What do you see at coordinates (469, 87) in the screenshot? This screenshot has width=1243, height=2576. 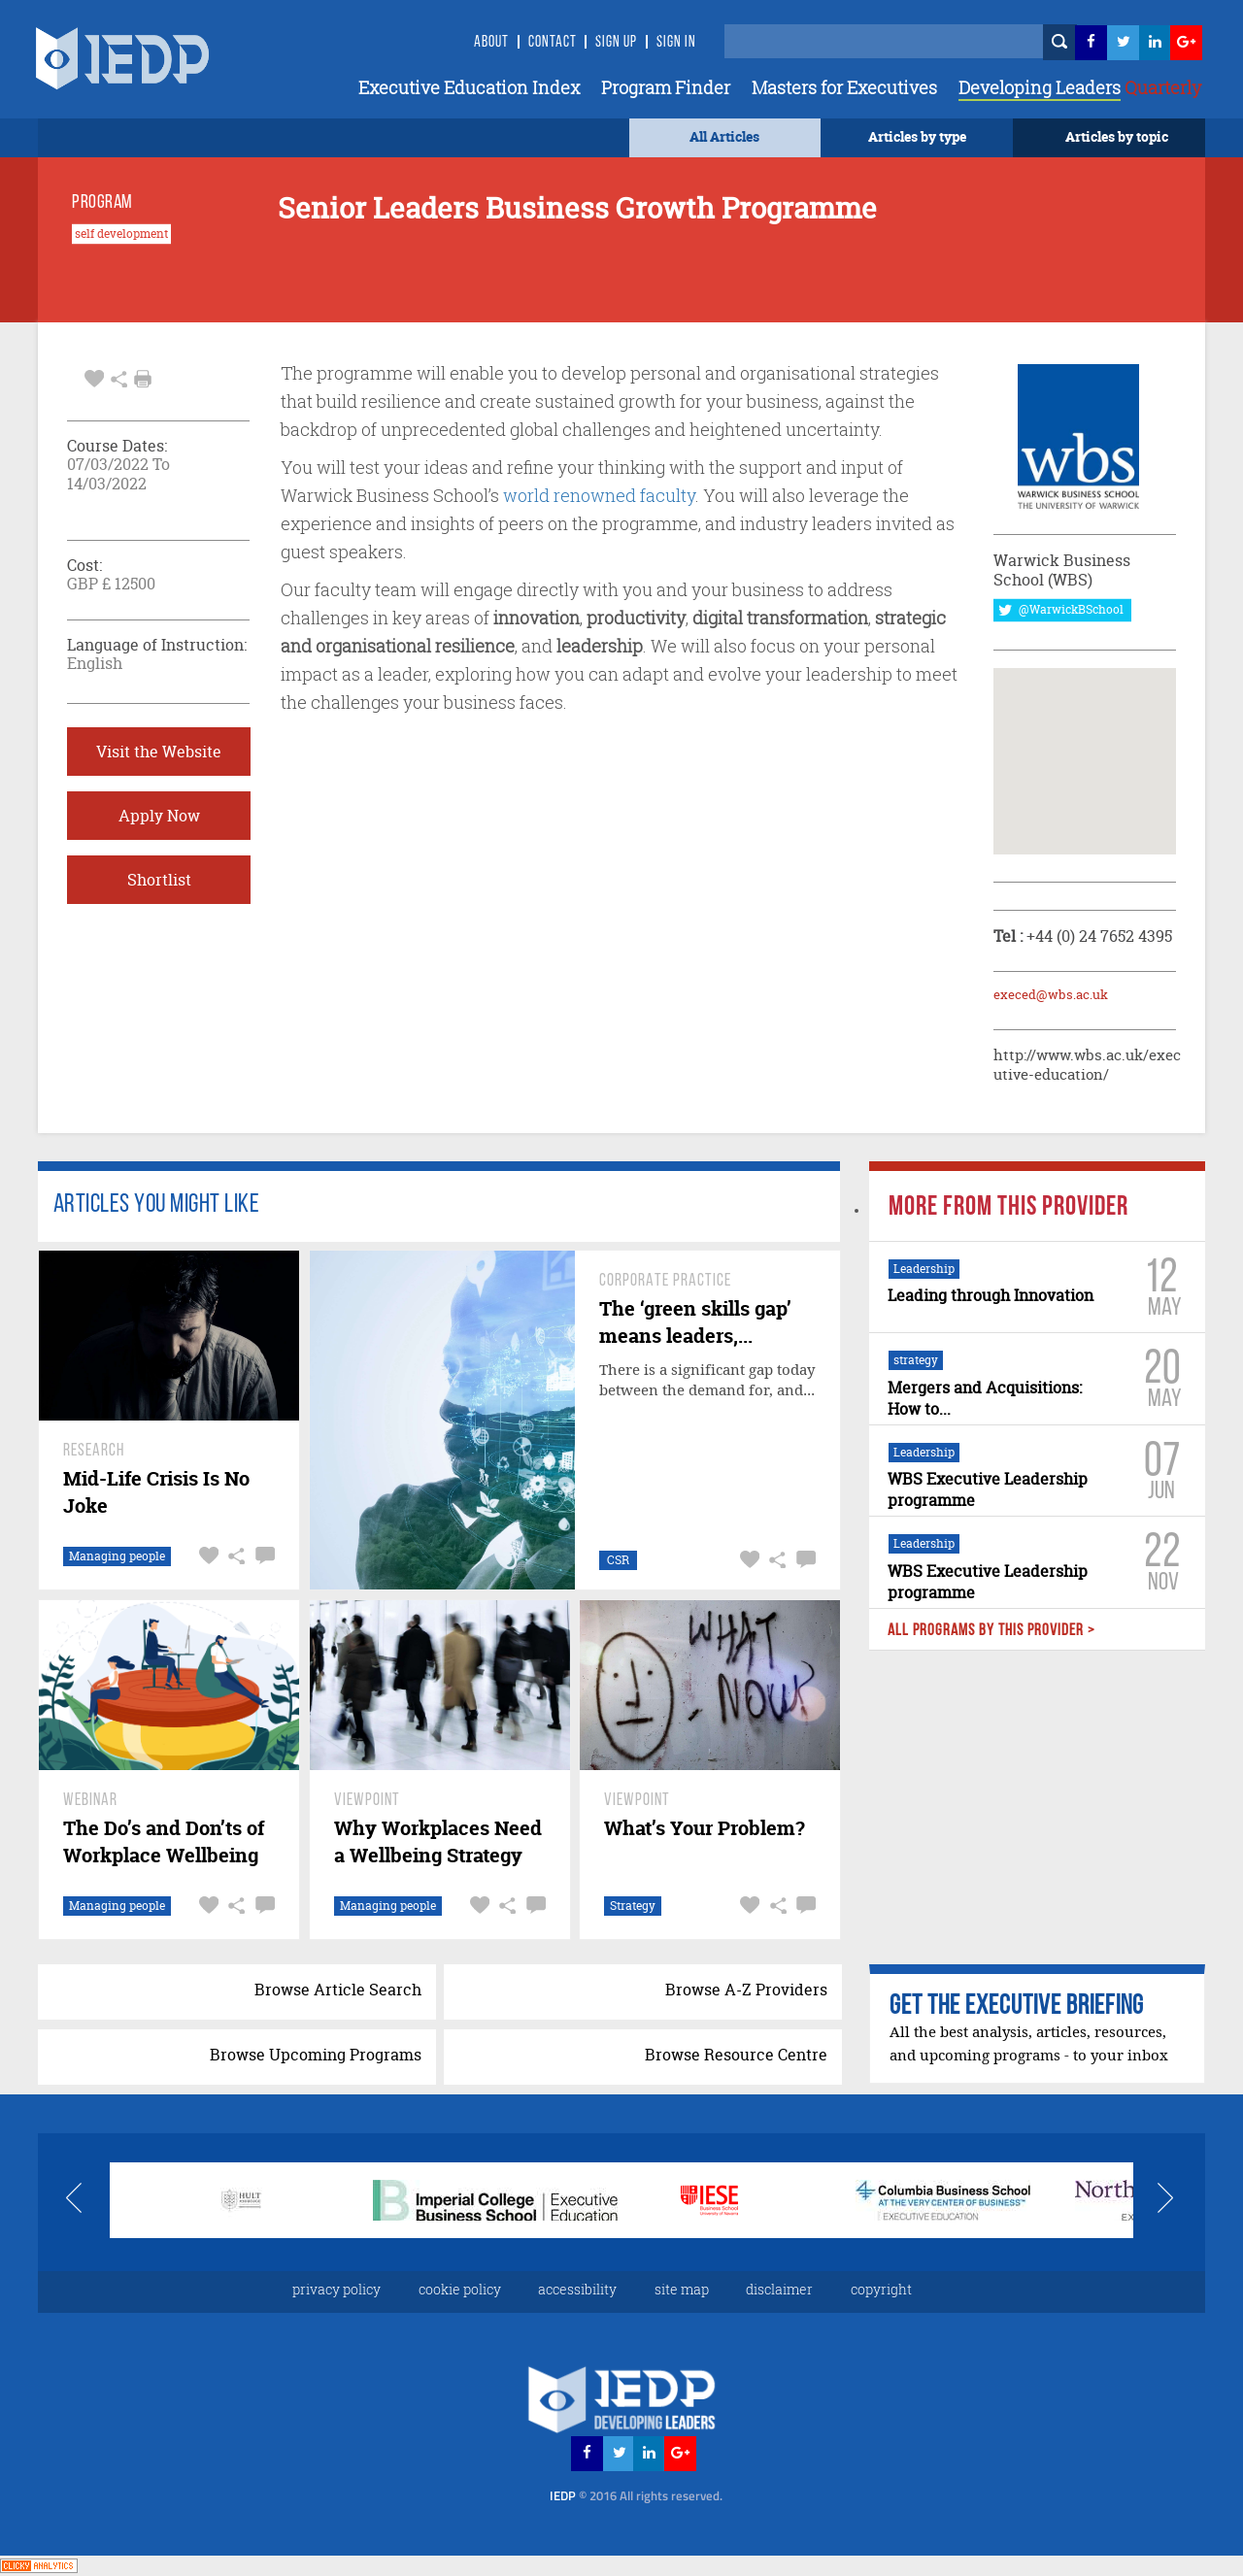 I see `Executive Education Index` at bounding box center [469, 87].